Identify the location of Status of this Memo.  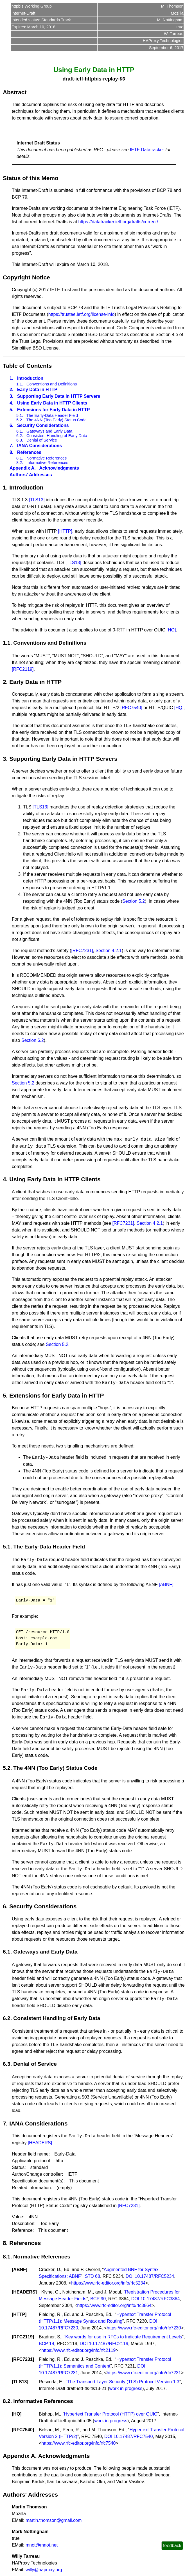
(30, 178).